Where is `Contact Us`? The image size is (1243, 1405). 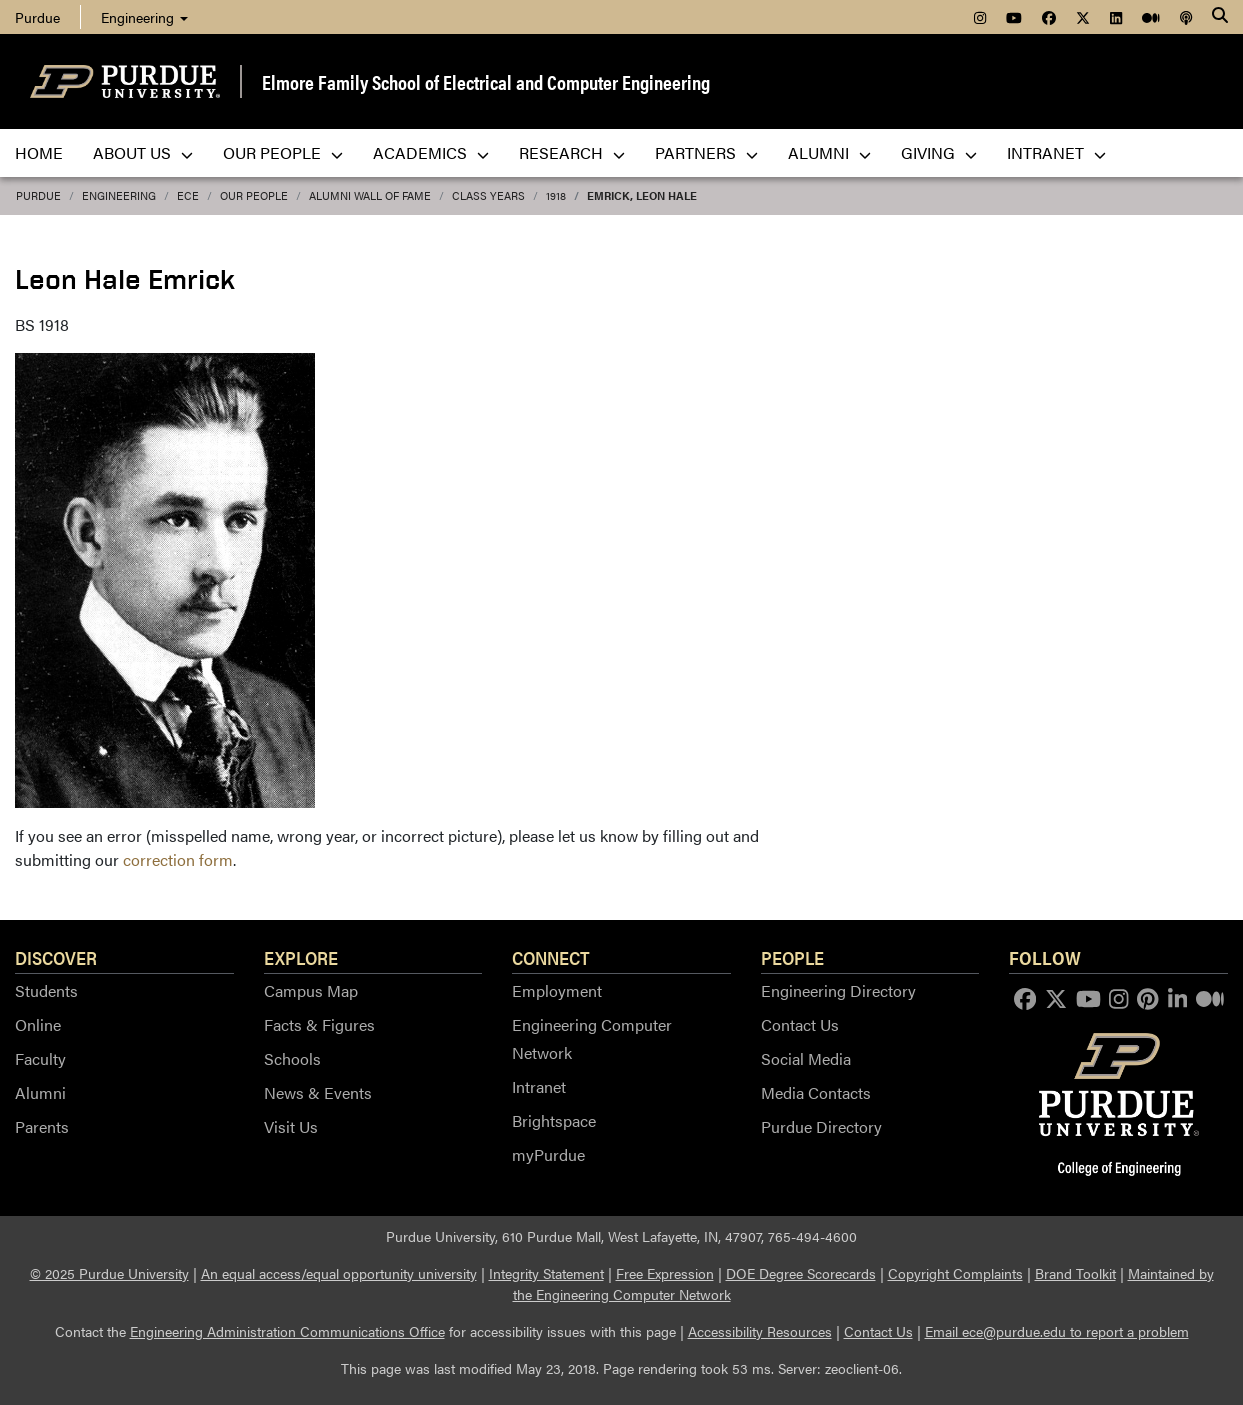 Contact Us is located at coordinates (800, 1024).